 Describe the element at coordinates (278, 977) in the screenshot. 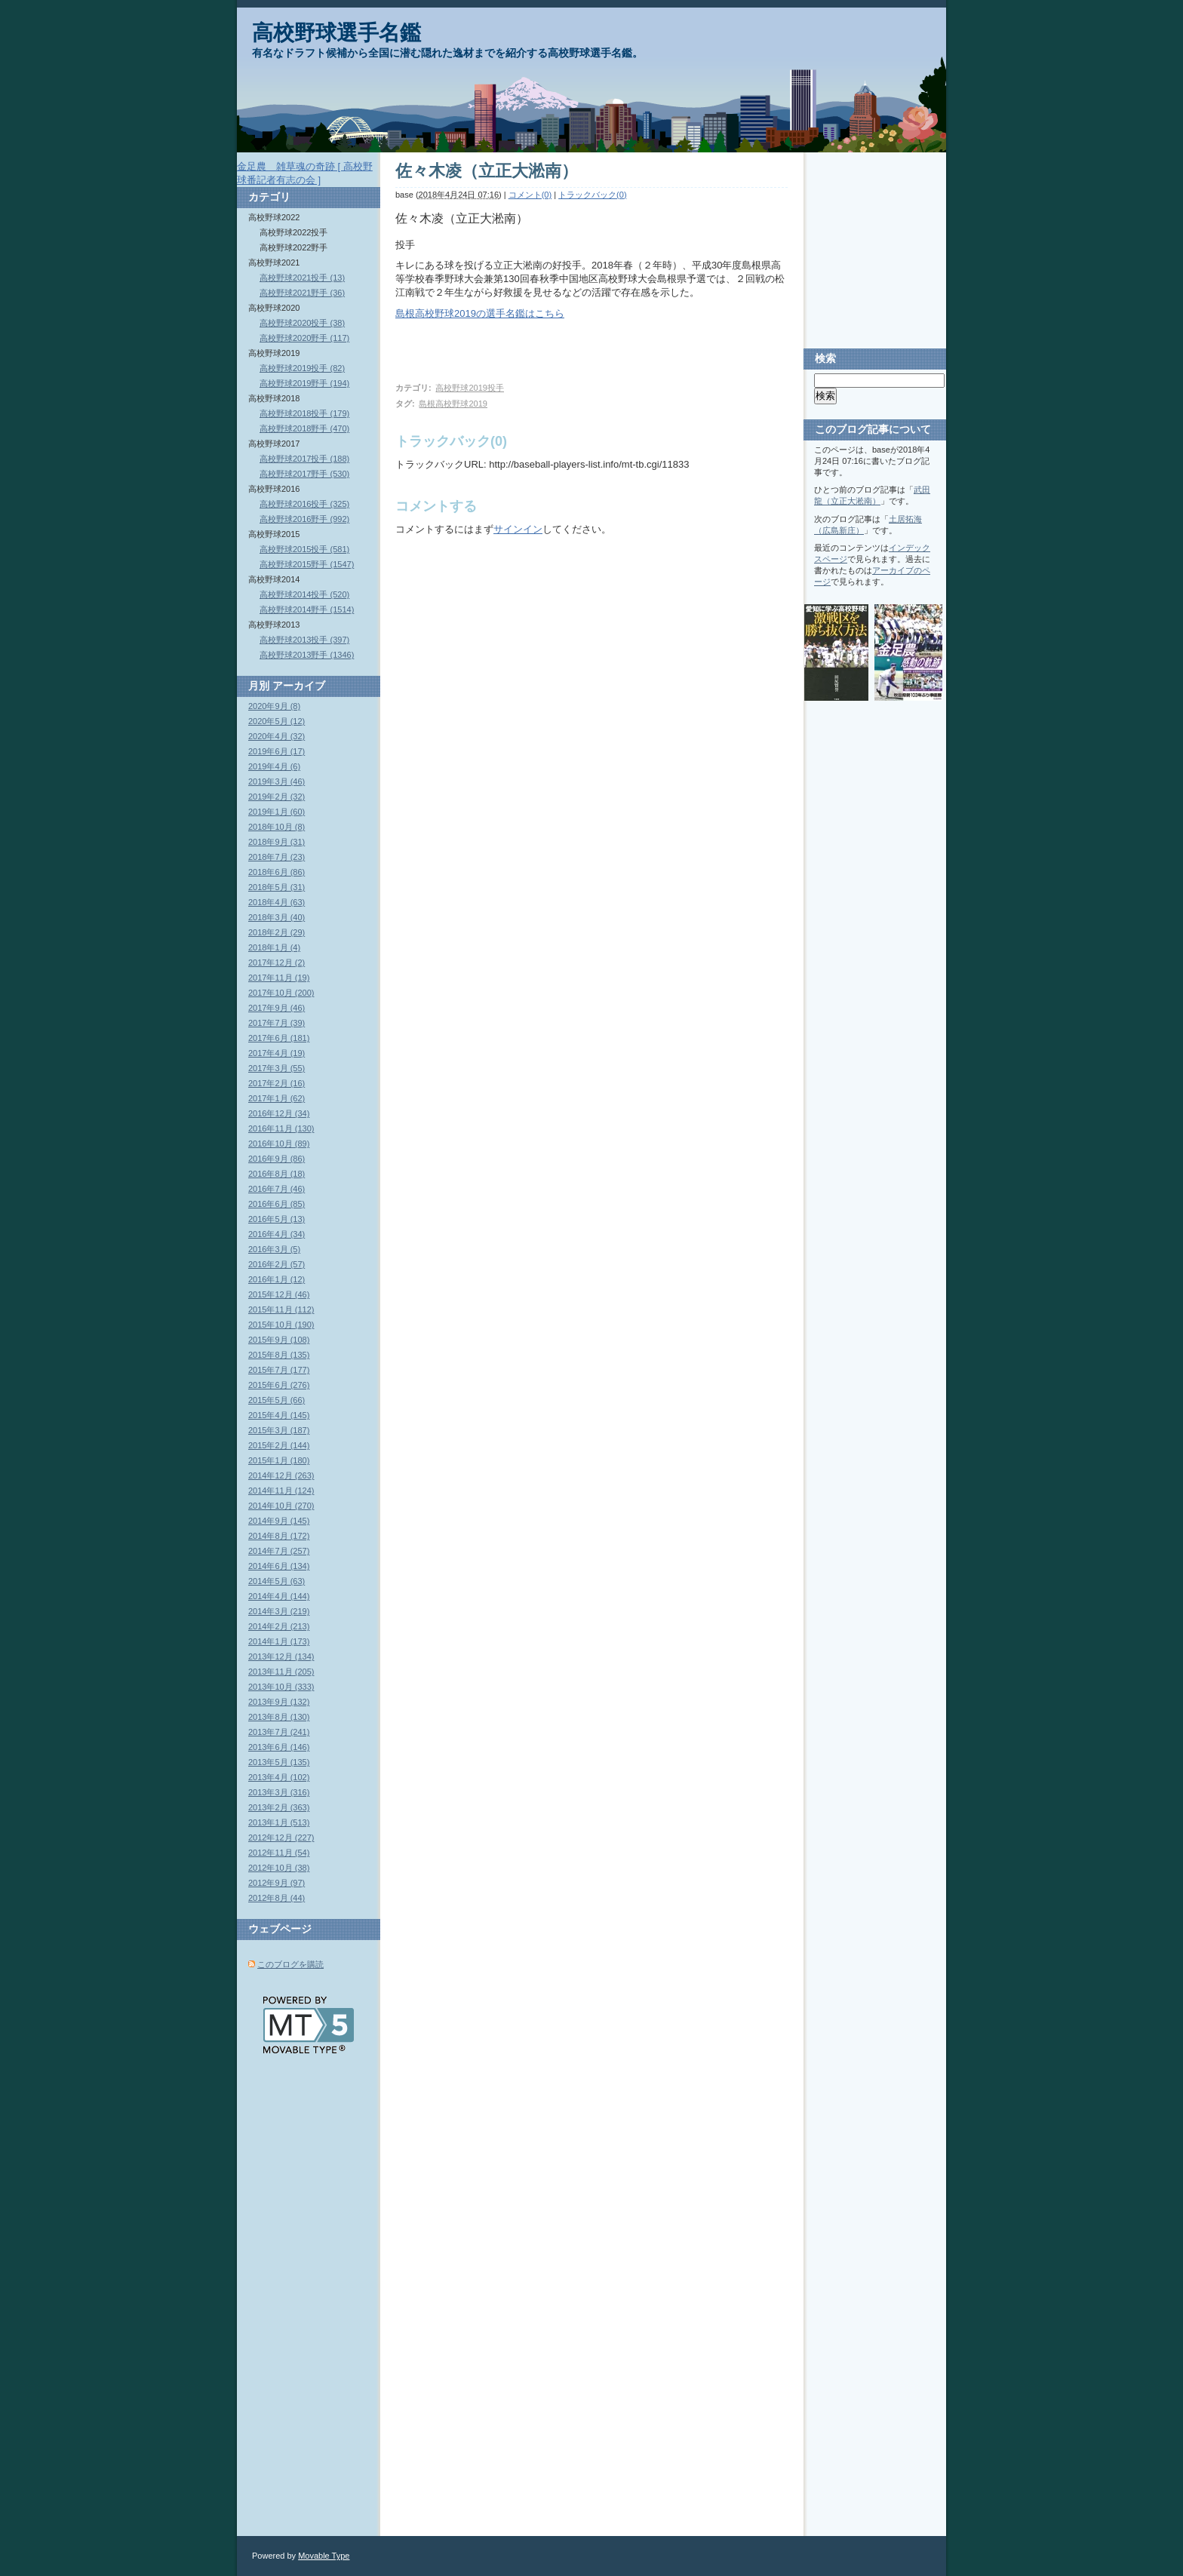

I see `2017年11月 (19)` at that location.